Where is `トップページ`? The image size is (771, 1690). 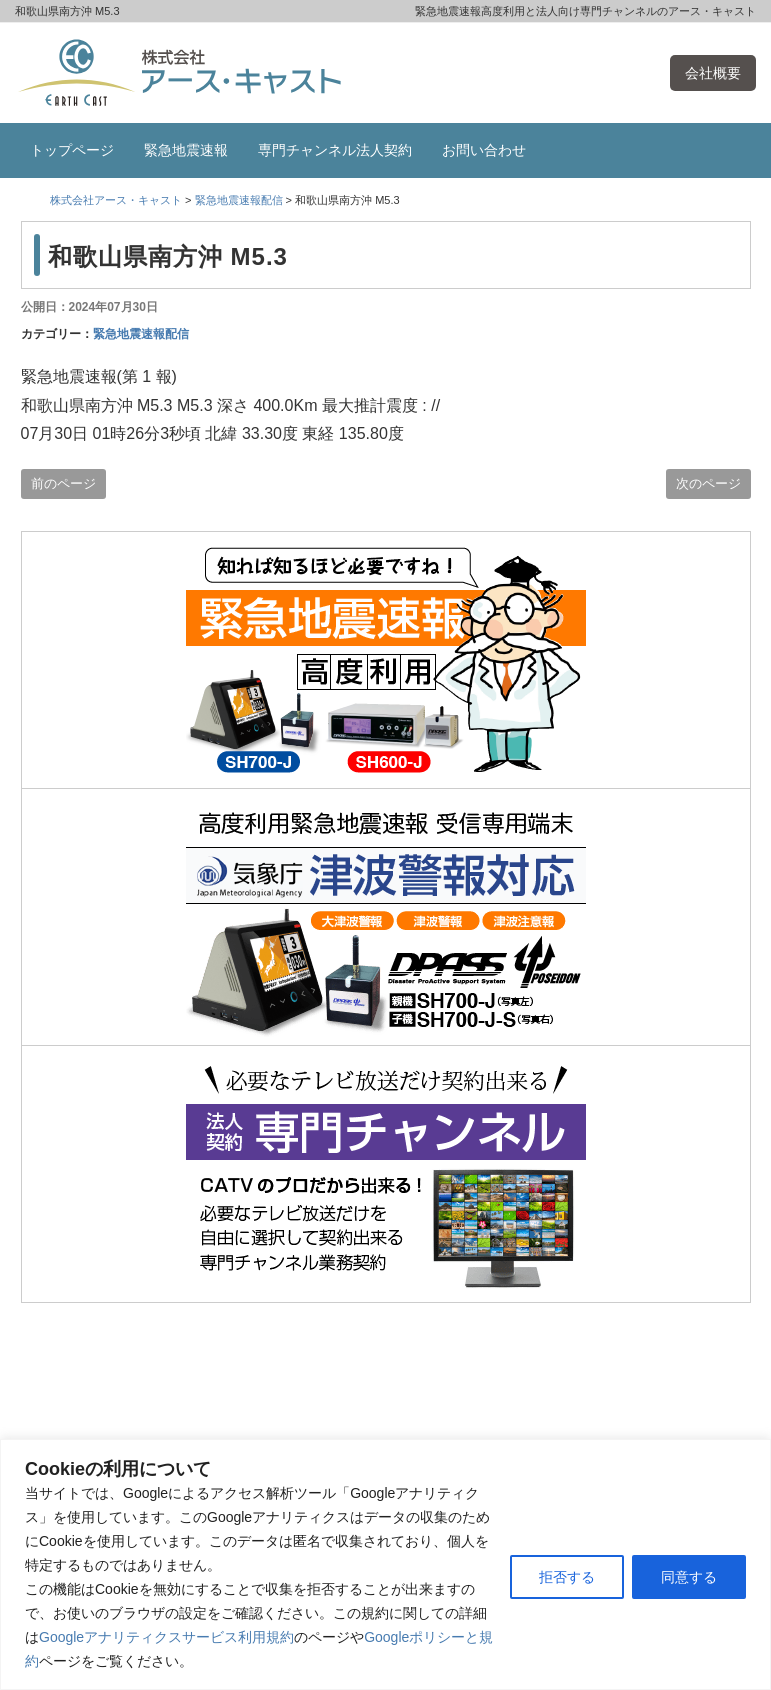
トップページ is located at coordinates (72, 150).